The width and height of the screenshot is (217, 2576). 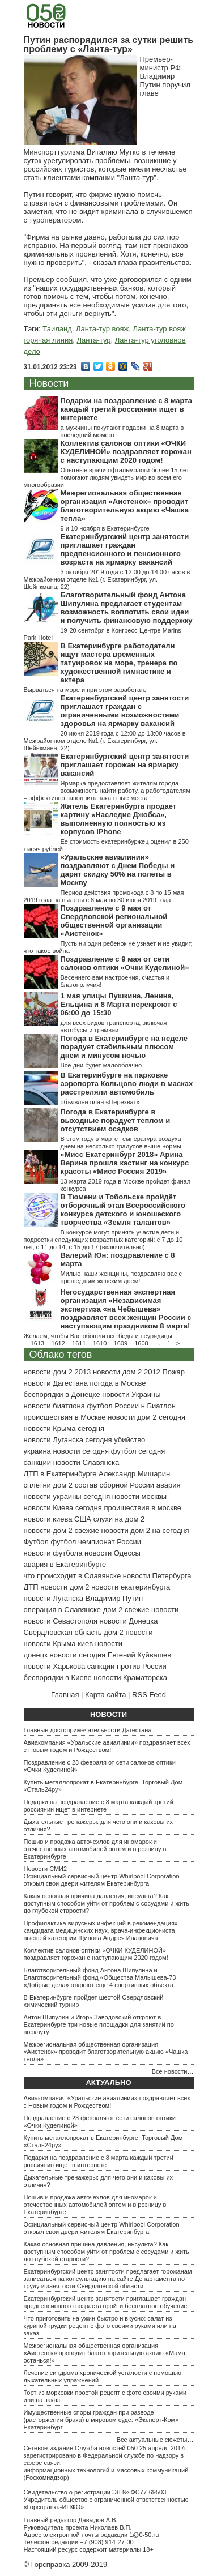 What do you see at coordinates (105, 1694) in the screenshot?
I see `Карта сайта` at bounding box center [105, 1694].